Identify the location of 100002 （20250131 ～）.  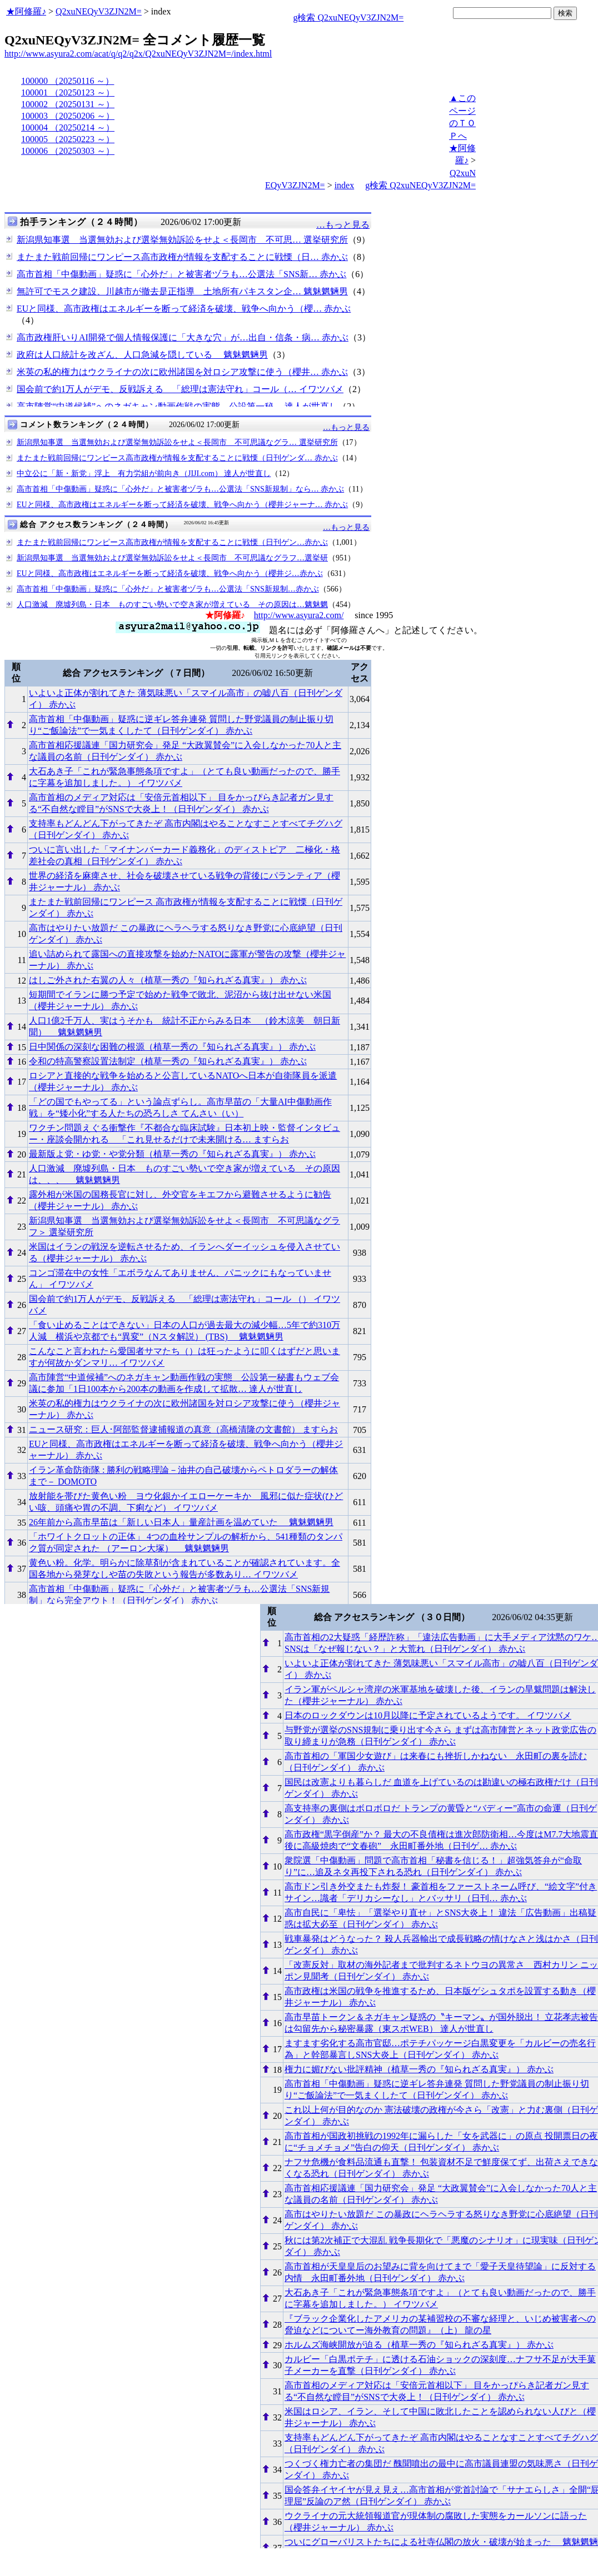
(67, 104).